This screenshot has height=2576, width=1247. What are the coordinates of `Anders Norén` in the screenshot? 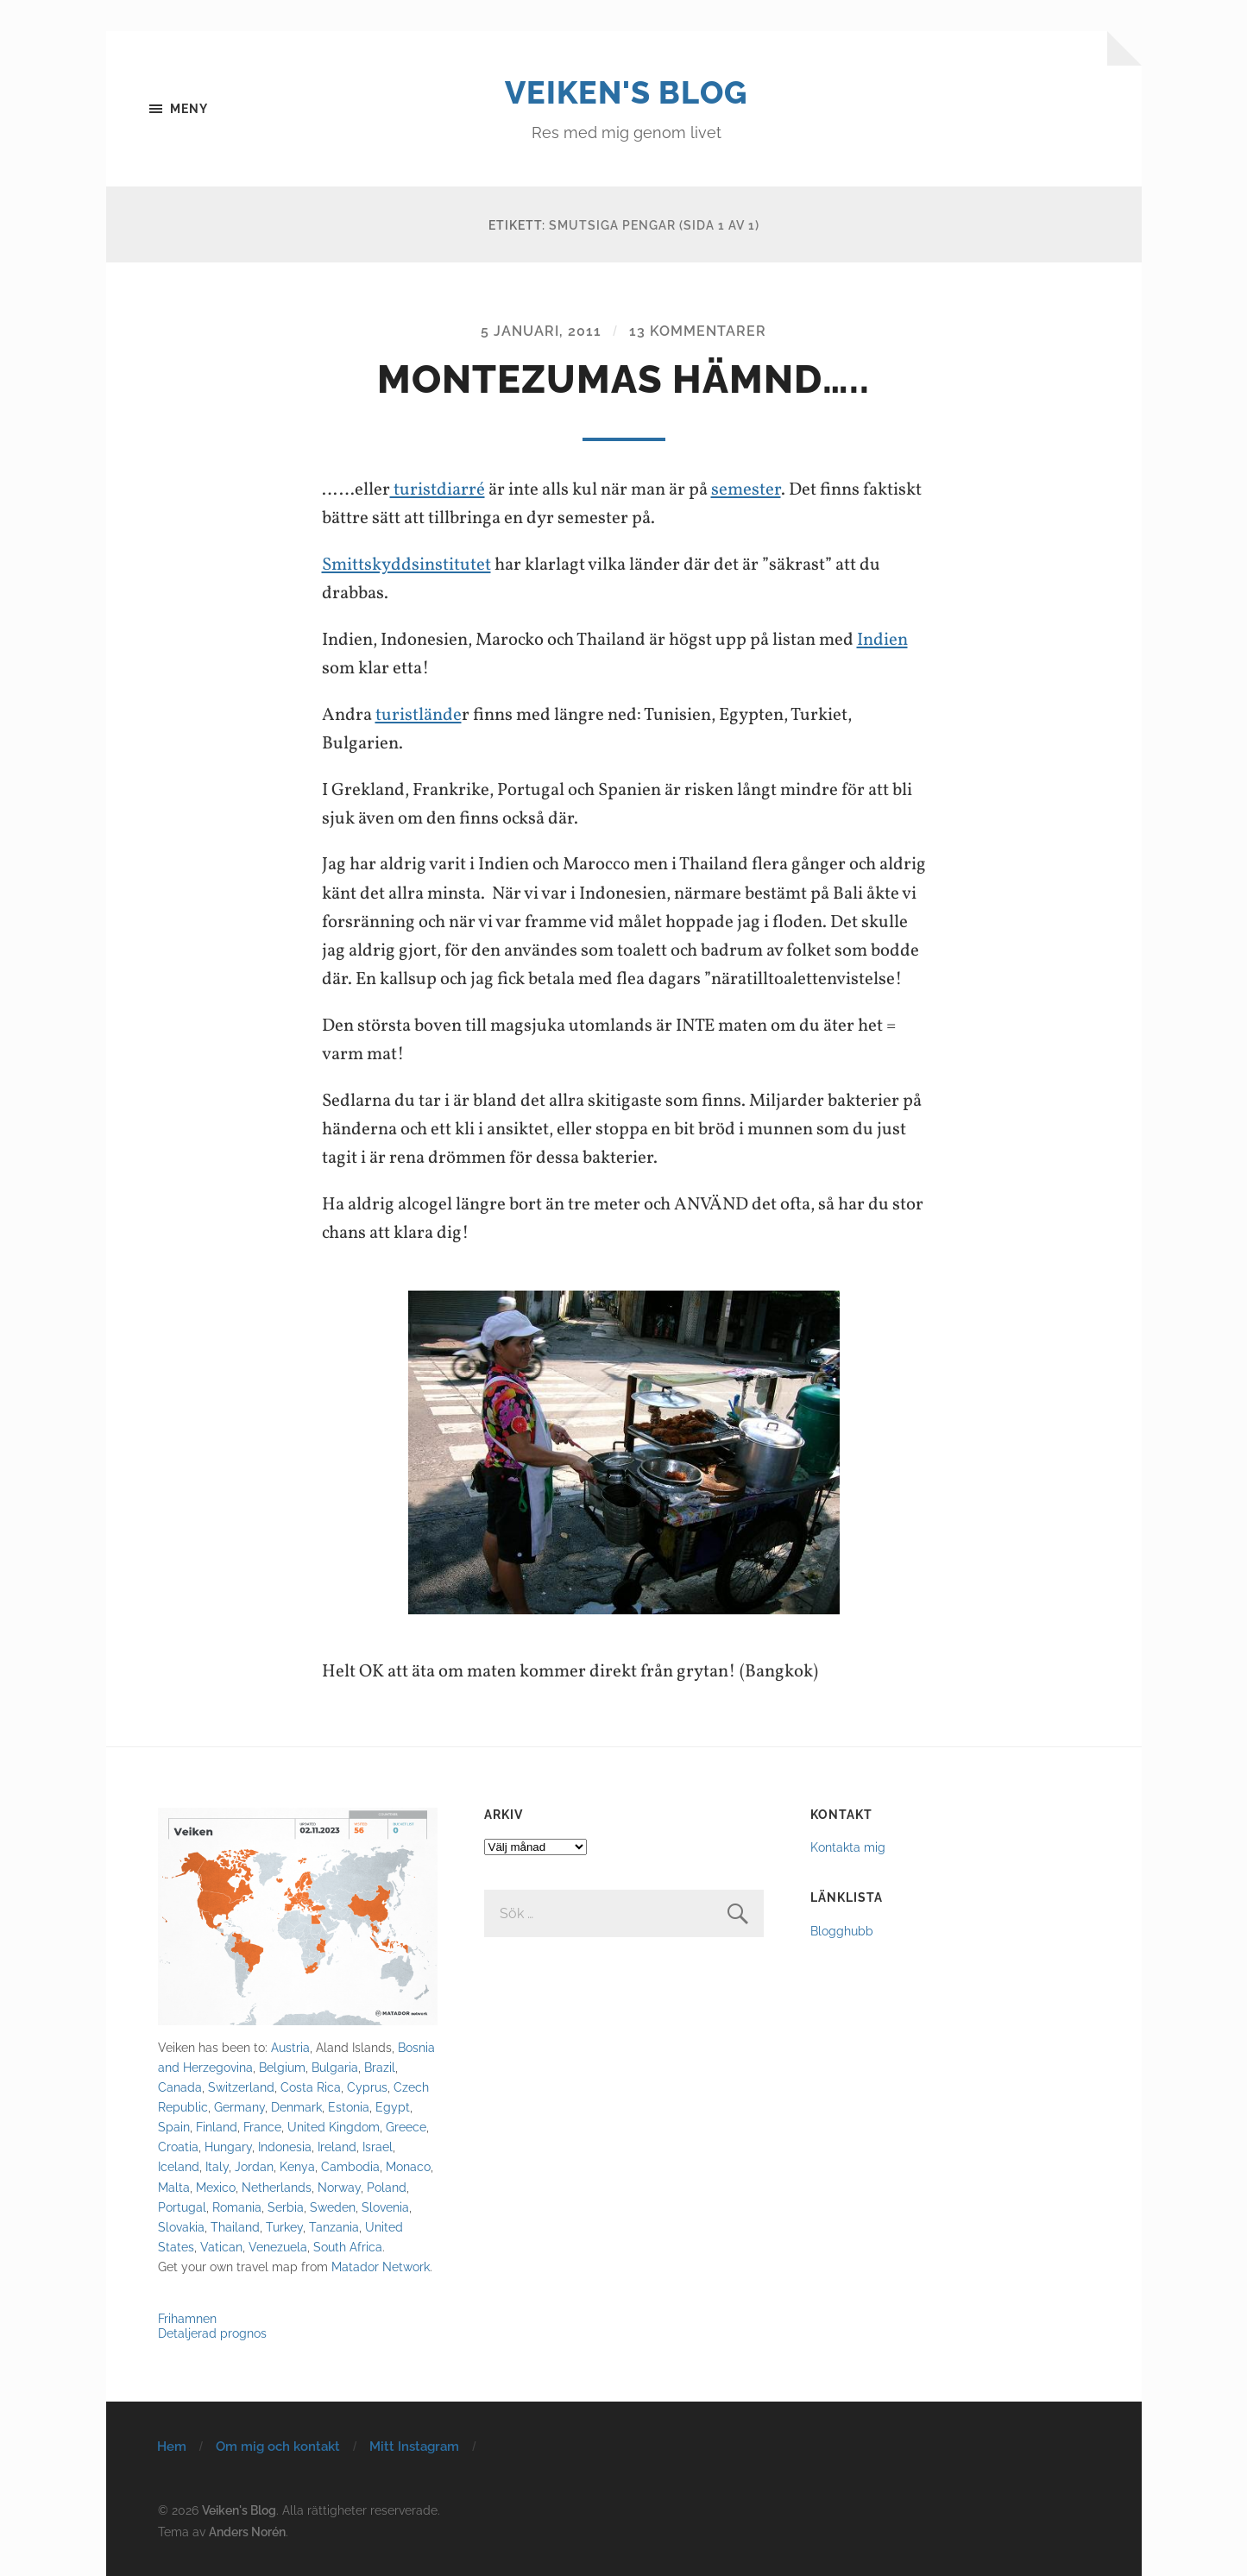 It's located at (247, 2531).